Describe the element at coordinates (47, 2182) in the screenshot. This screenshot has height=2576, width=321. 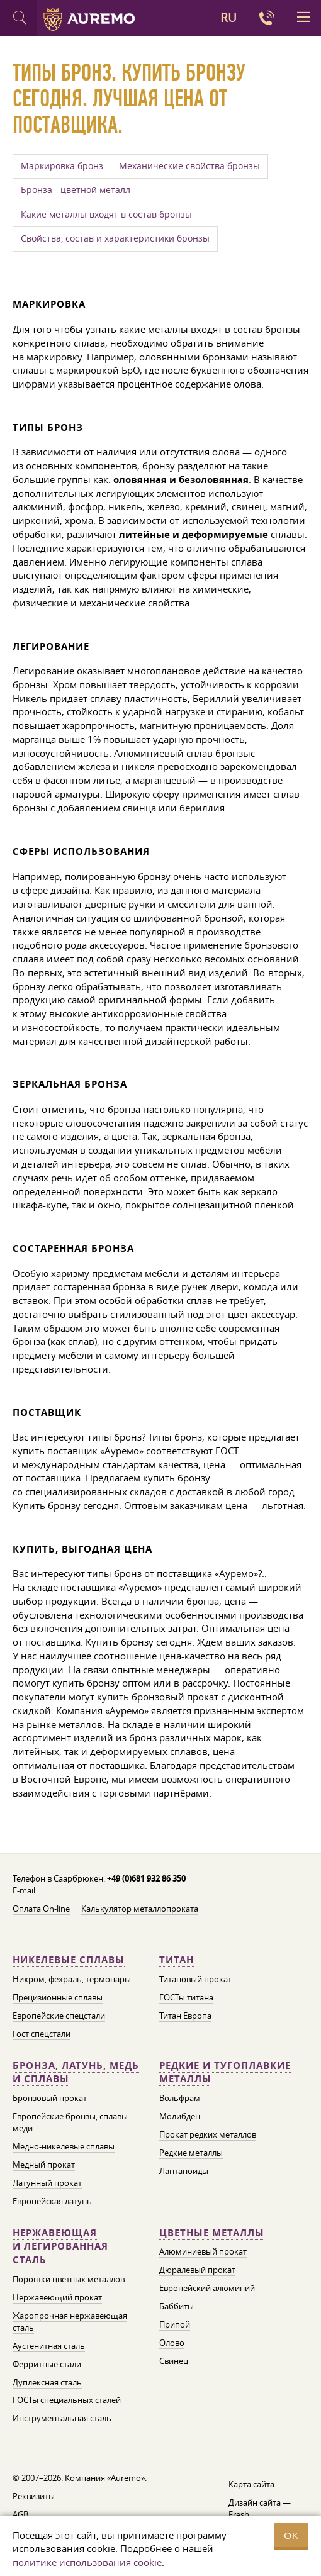
I see `Латунный прокат` at that location.